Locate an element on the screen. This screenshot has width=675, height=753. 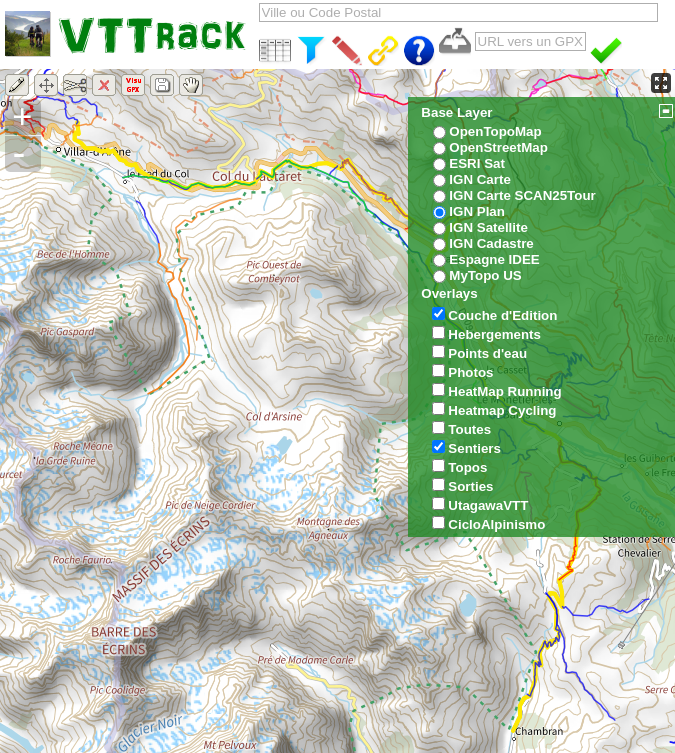
IGN Satellite is located at coordinates (488, 227).